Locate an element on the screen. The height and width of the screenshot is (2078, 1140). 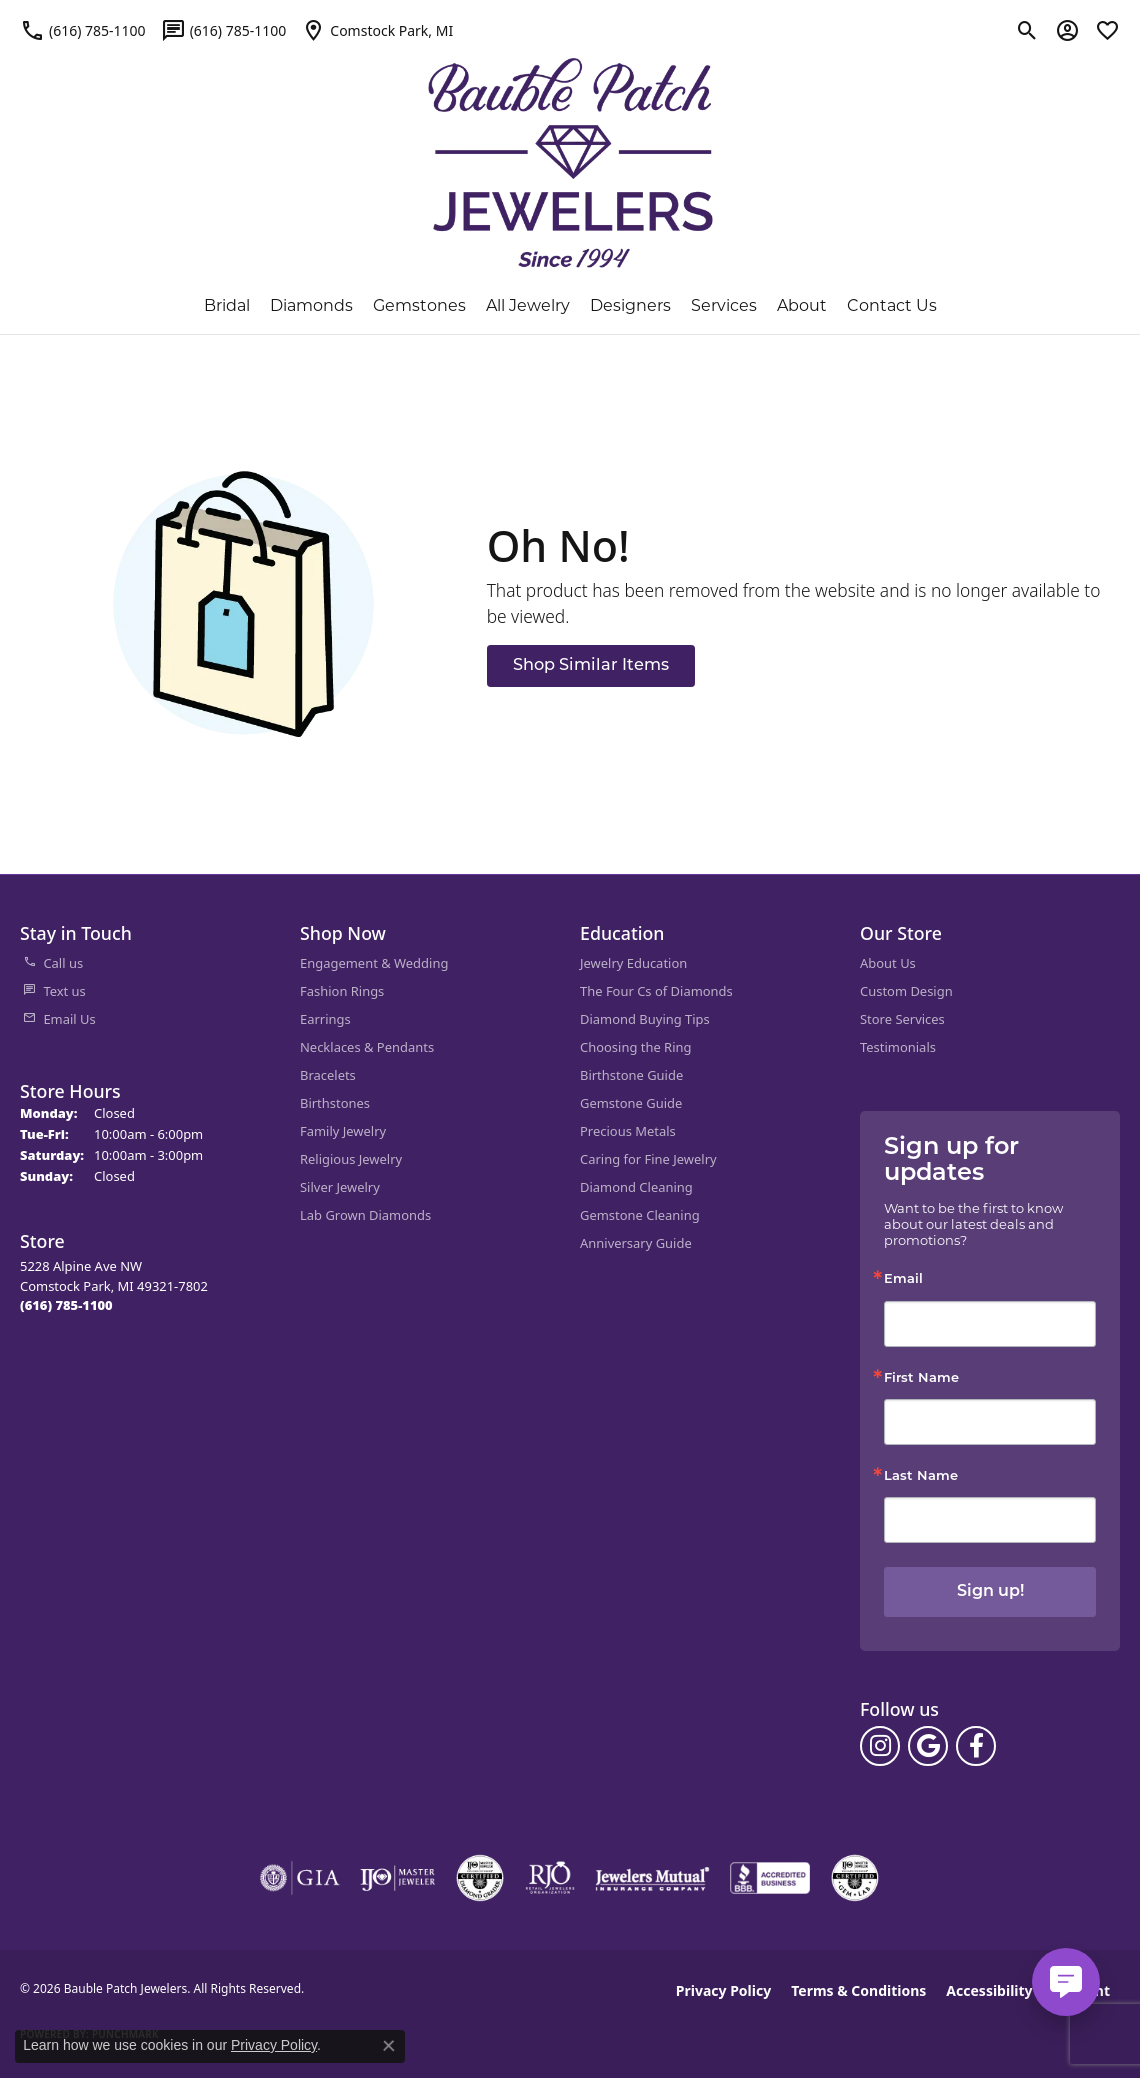
[Visit the bbb-accredited website] is located at coordinates (770, 1878).